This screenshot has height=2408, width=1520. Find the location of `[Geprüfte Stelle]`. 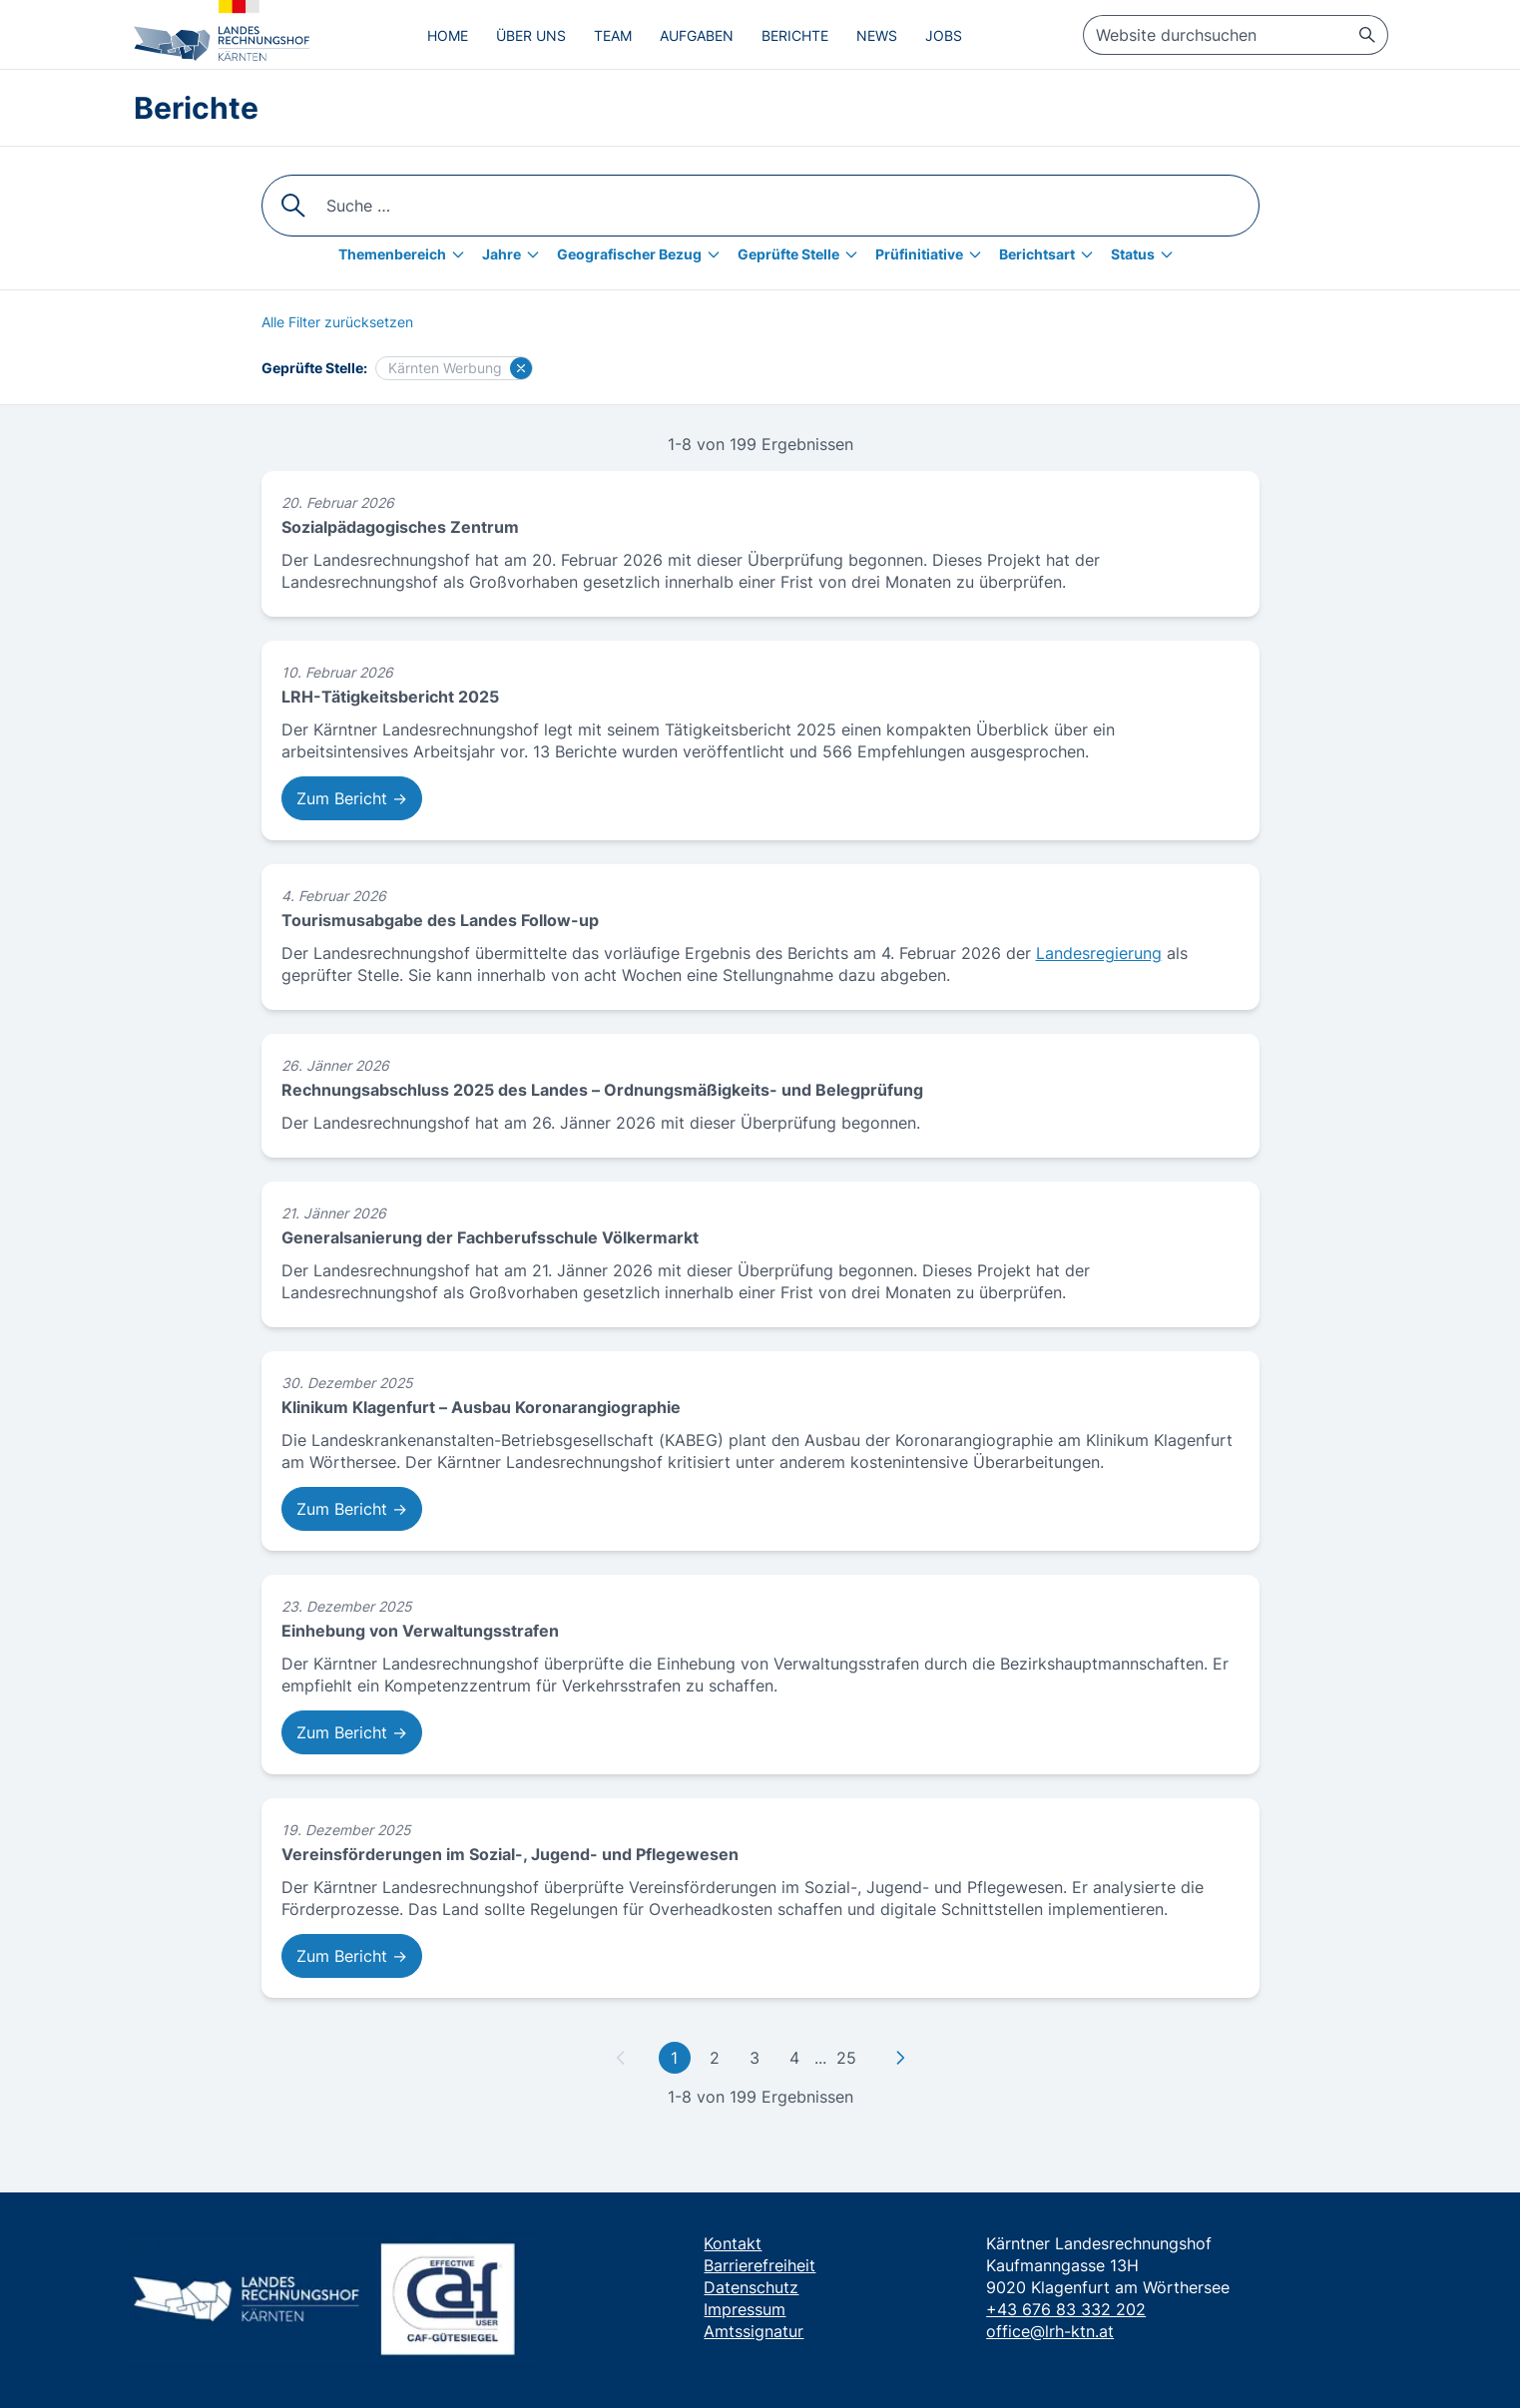

[Geprüfte Stelle] is located at coordinates (802, 254).